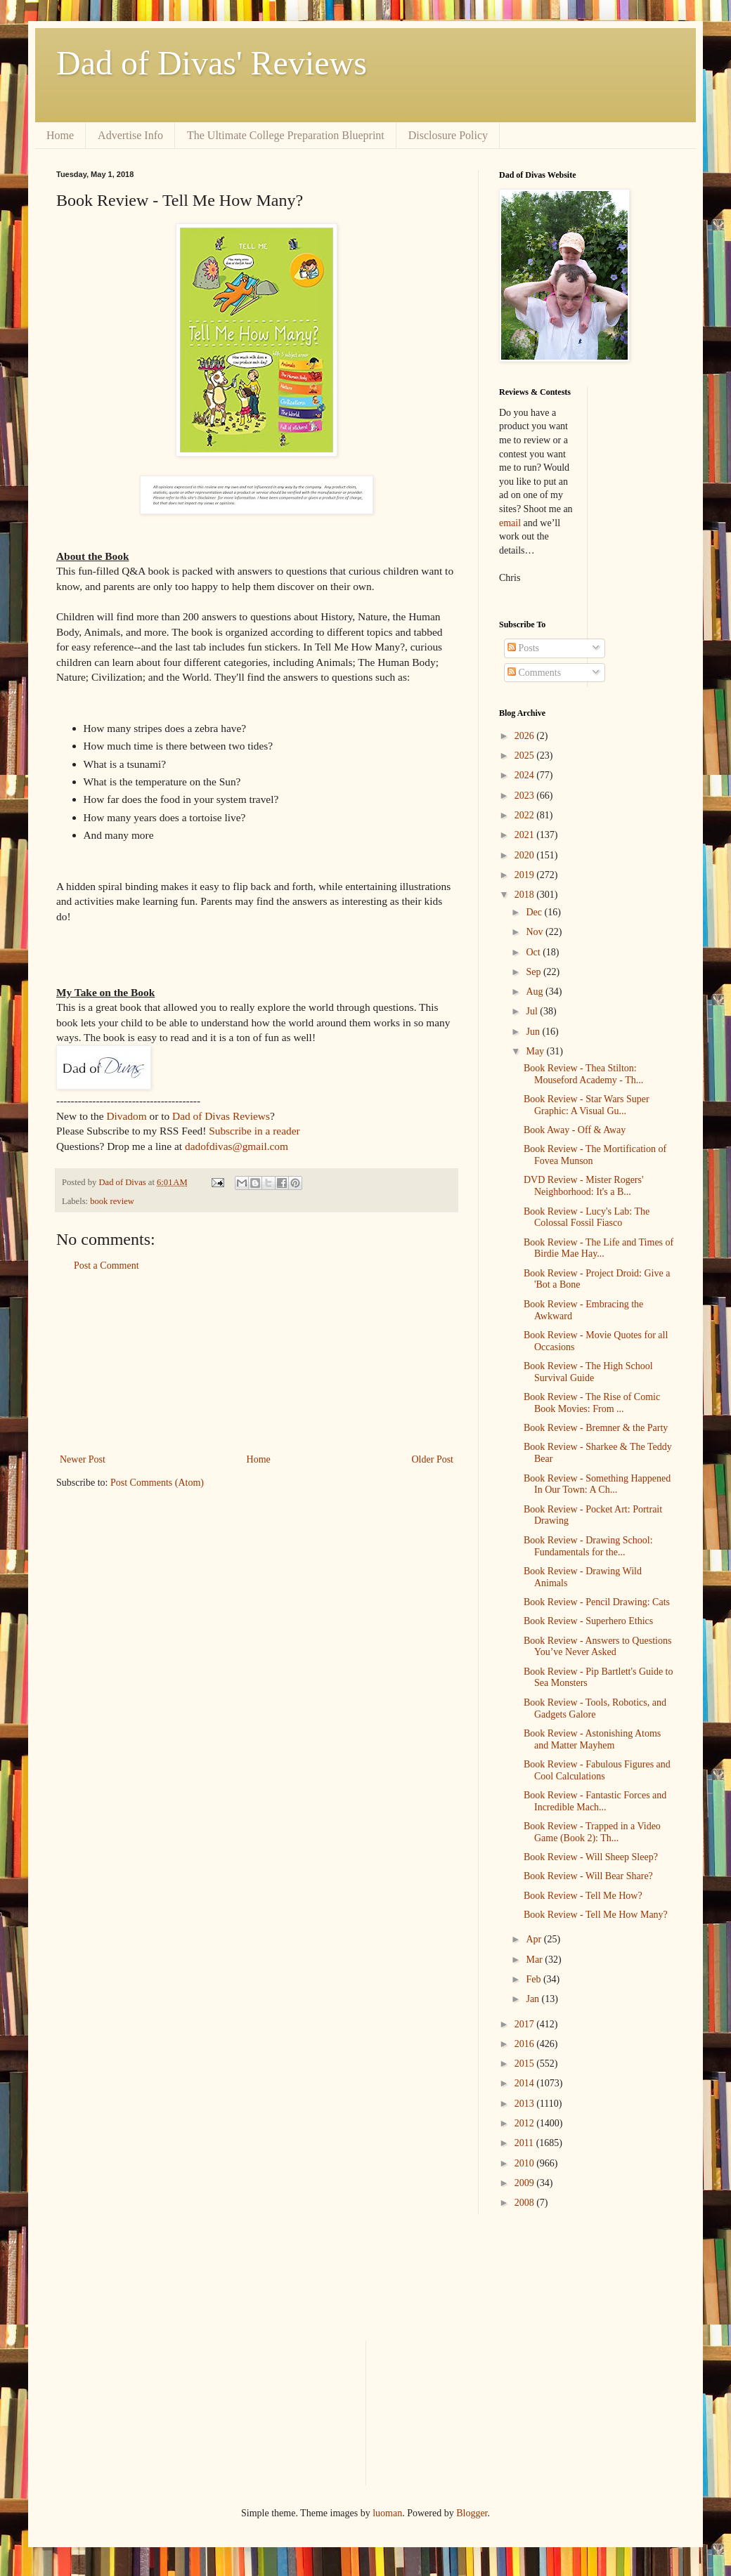  Describe the element at coordinates (526, 2123) in the screenshot. I see `2012` at that location.